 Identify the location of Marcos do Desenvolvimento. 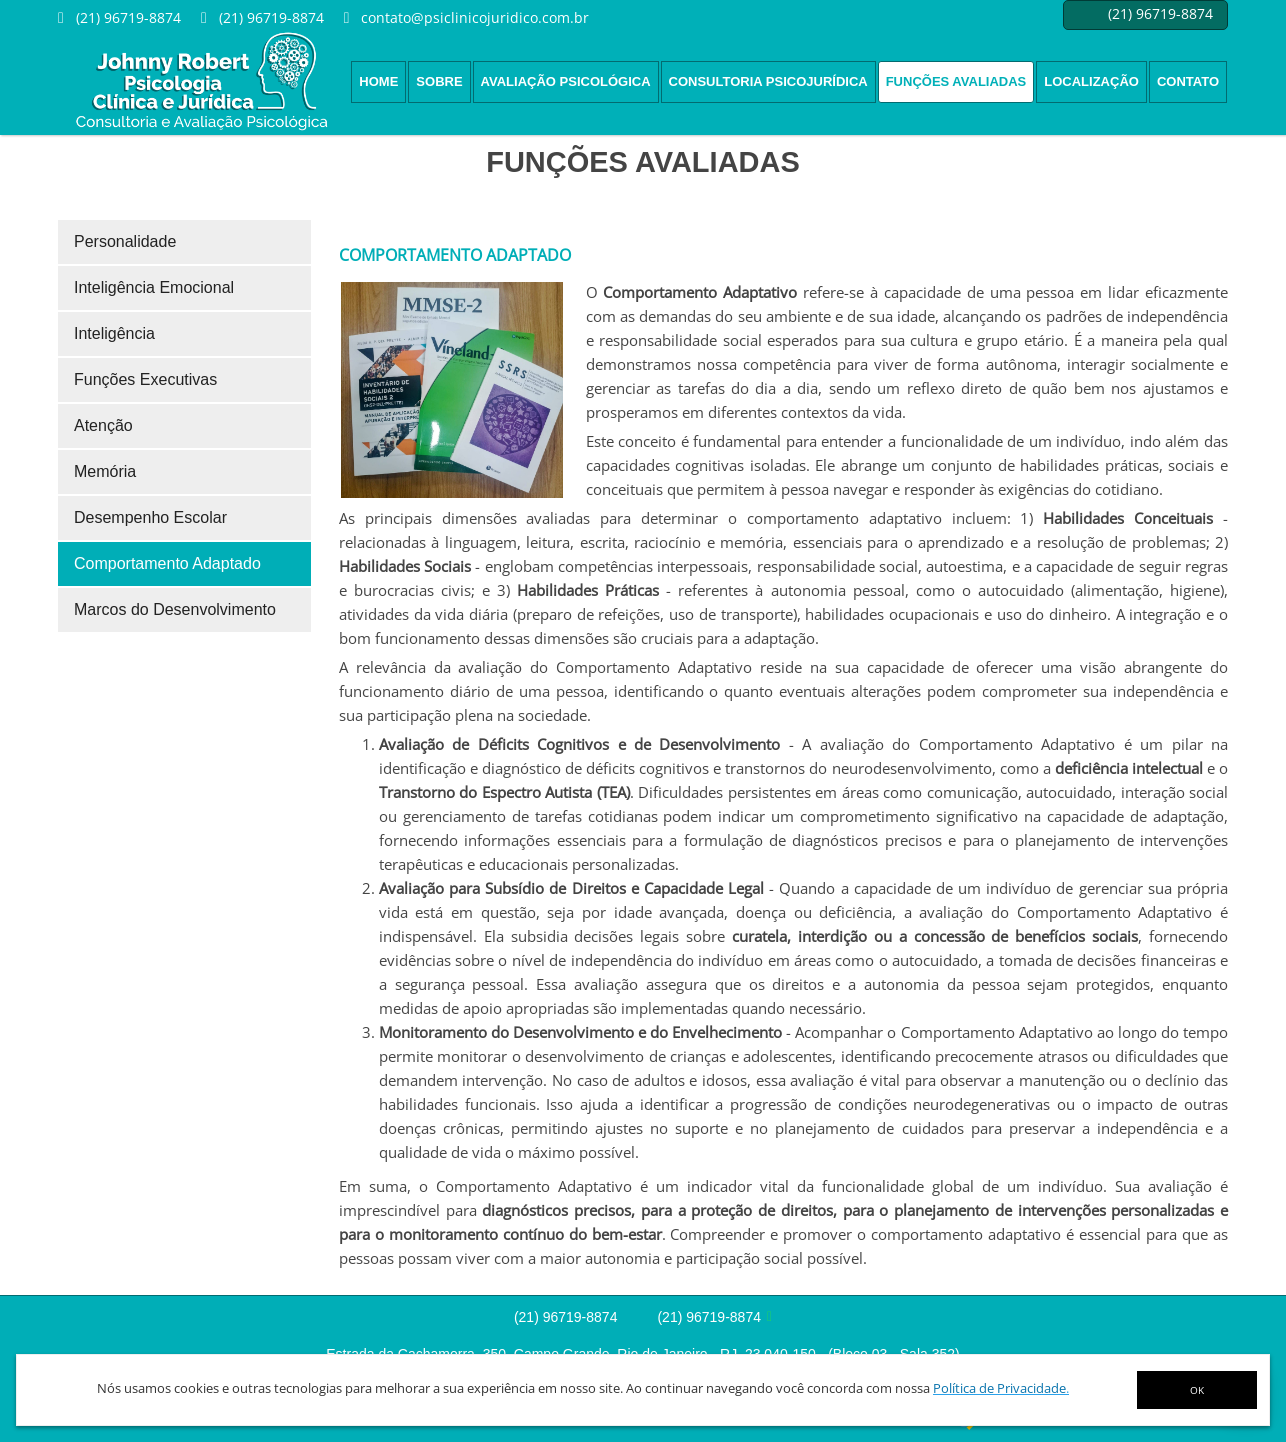
(175, 609).